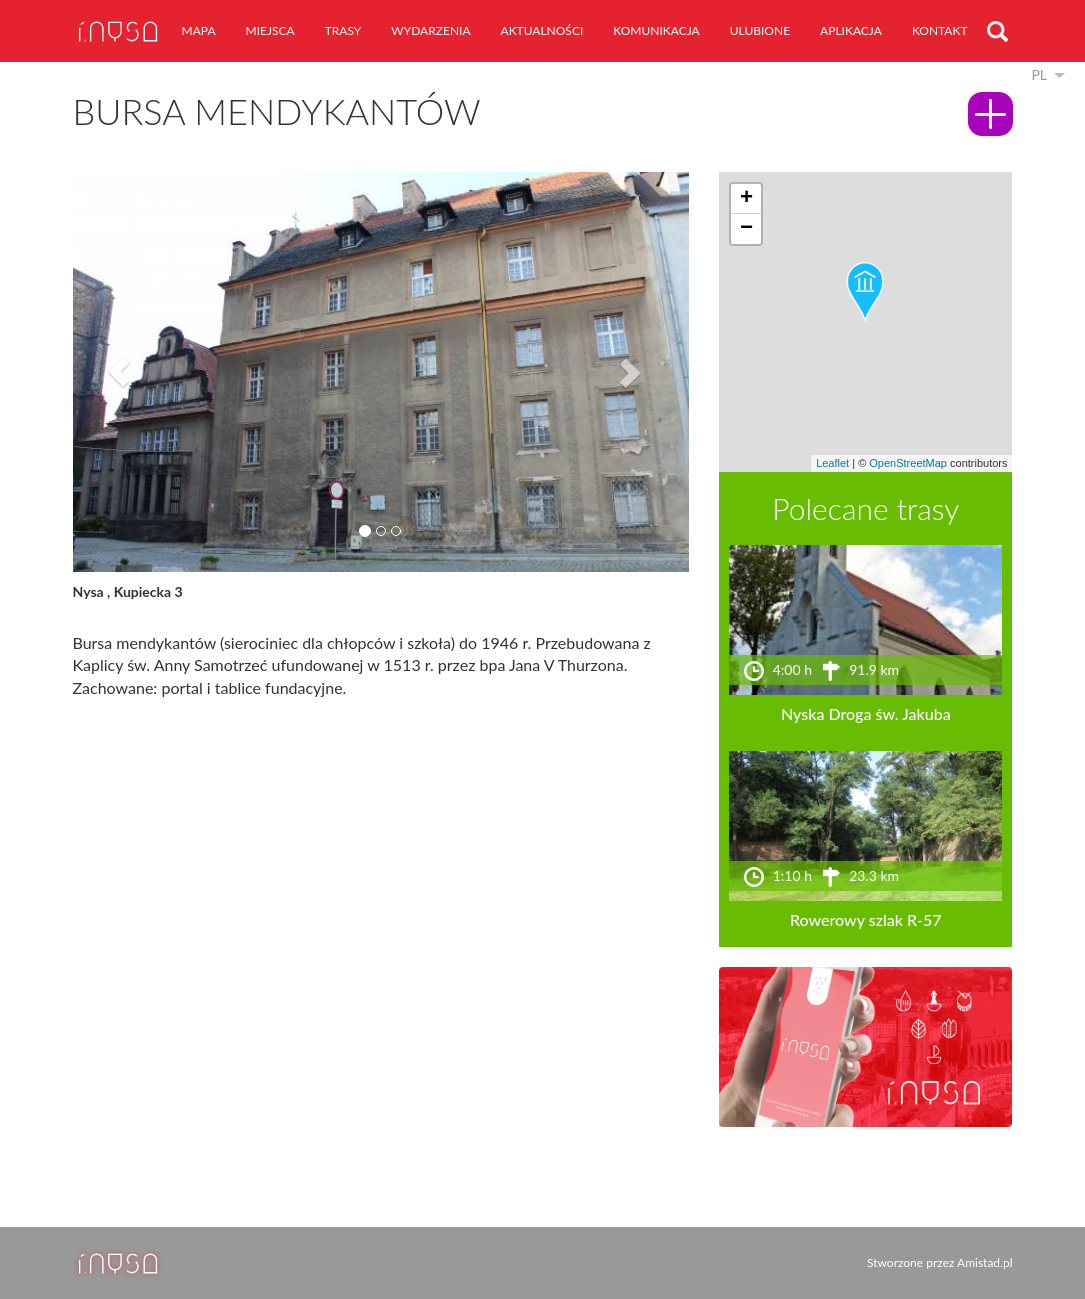 The height and width of the screenshot is (1299, 1085). Describe the element at coordinates (1039, 74) in the screenshot. I see `pl` at that location.